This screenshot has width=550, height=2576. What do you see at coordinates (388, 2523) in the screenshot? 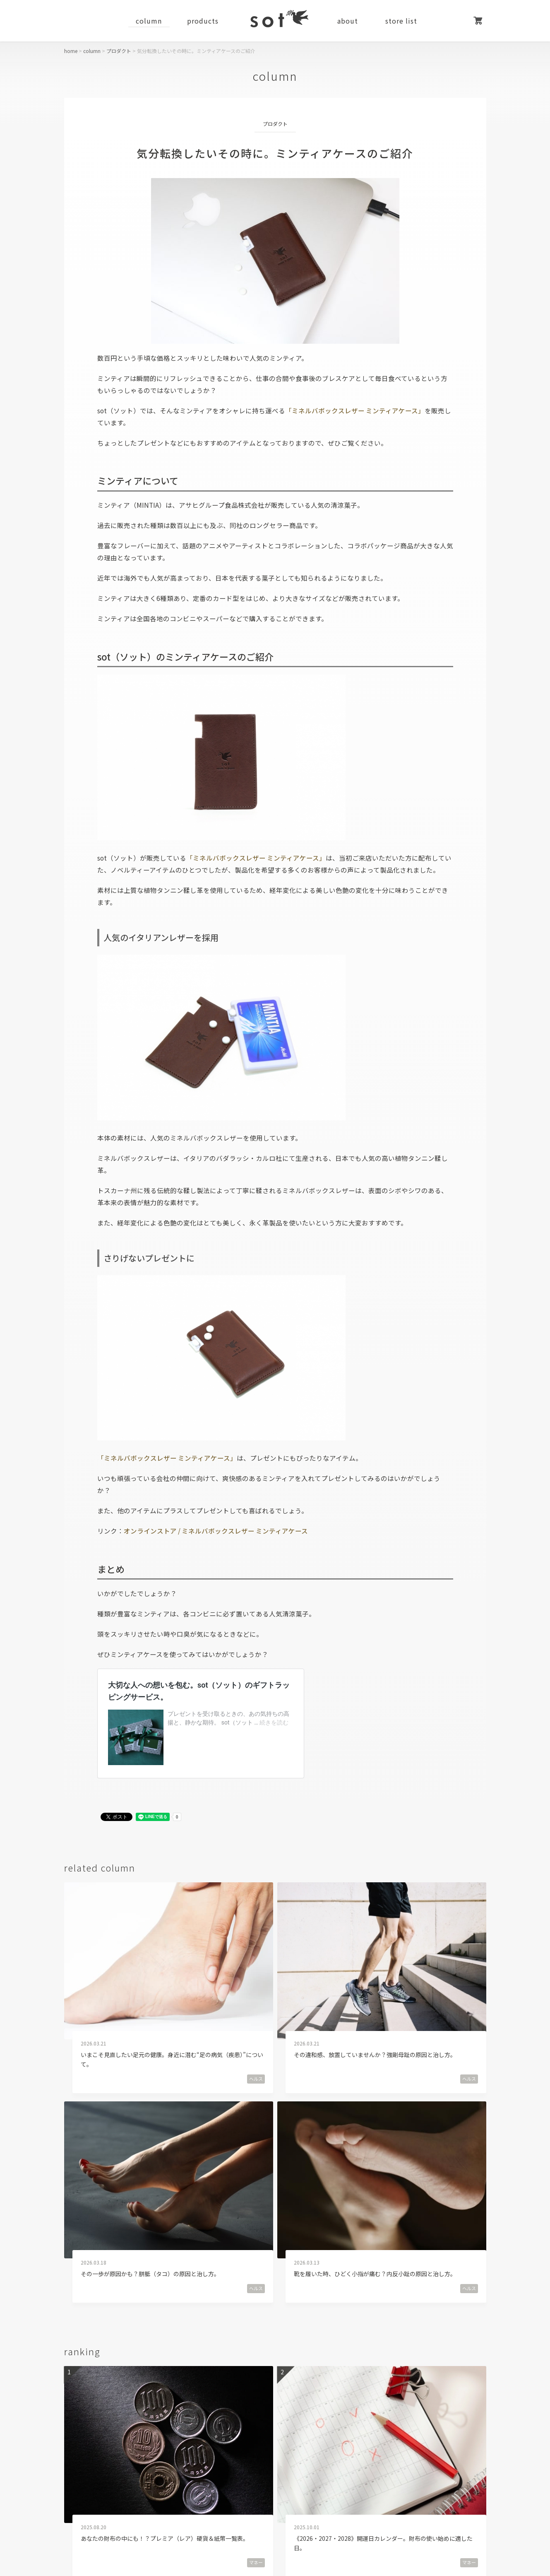
I see `個人情報保護方針` at bounding box center [388, 2523].